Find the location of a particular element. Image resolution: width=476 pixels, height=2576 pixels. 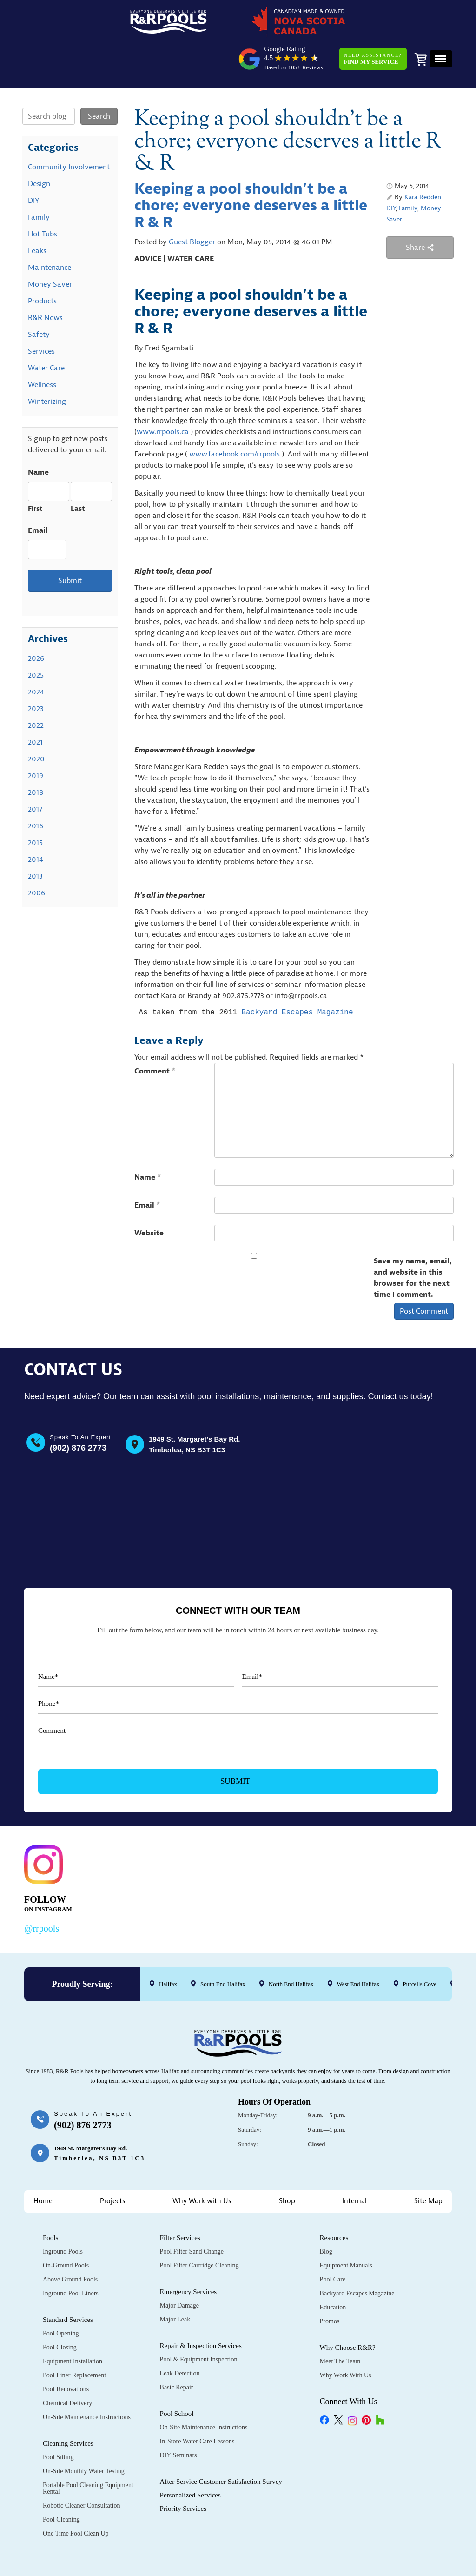

Guest Blogger is located at coordinates (192, 208).